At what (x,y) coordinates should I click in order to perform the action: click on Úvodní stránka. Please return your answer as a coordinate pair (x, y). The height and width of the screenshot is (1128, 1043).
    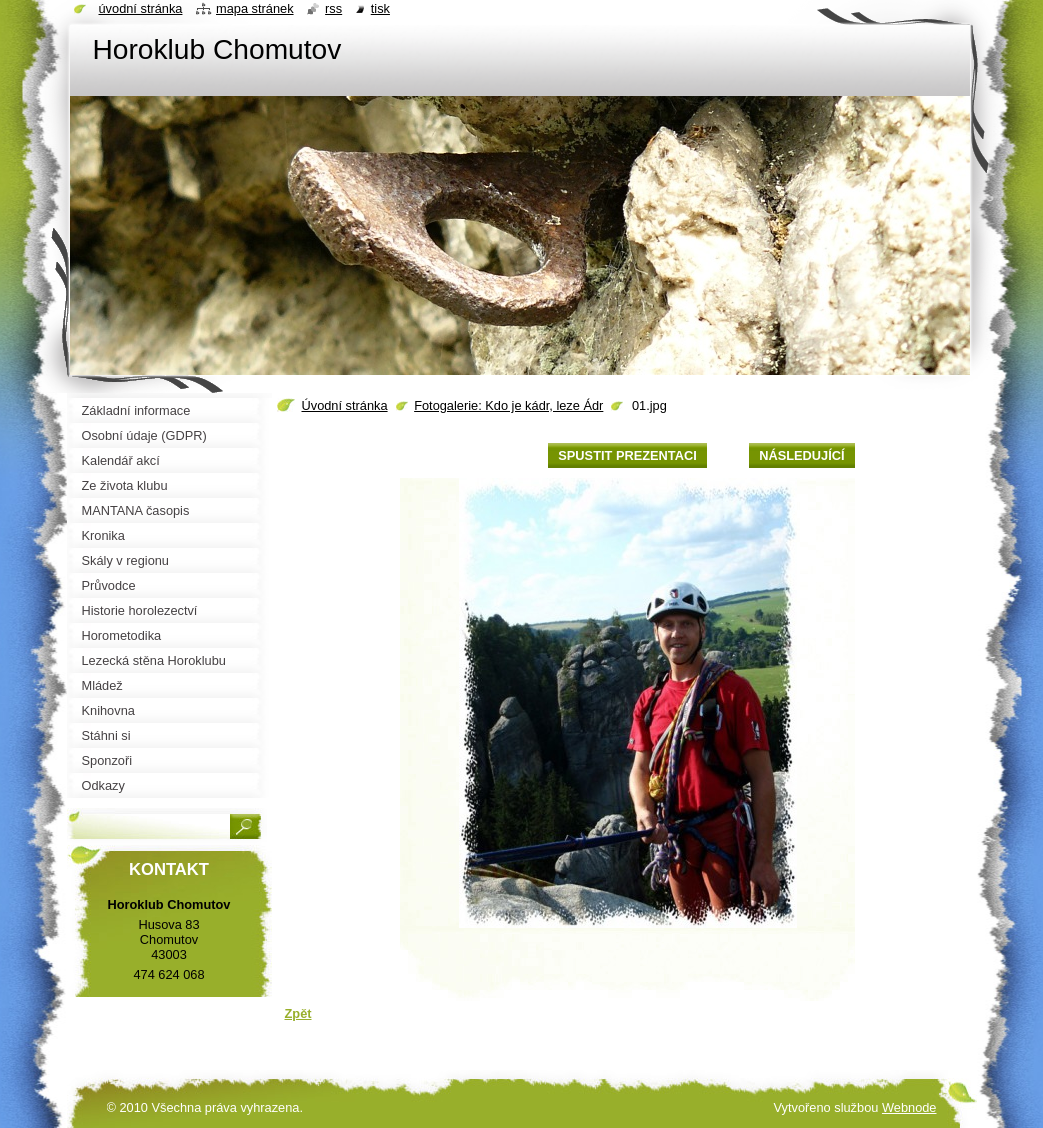
    Looking at the image, I should click on (345, 405).